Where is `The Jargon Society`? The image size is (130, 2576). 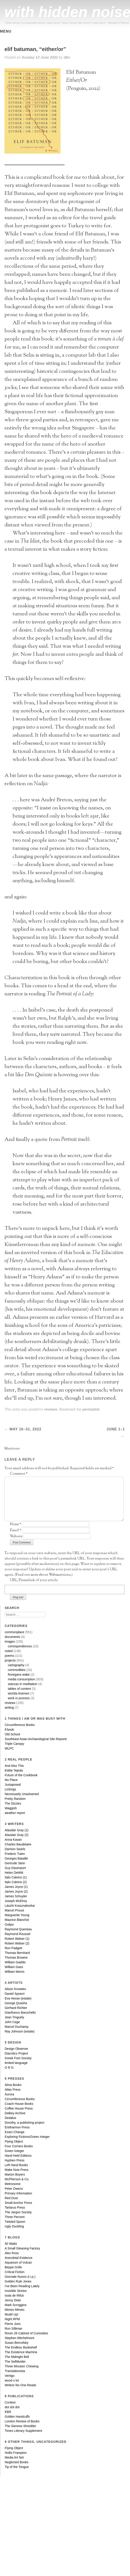
The Jargon Society is located at coordinates (18, 2212).